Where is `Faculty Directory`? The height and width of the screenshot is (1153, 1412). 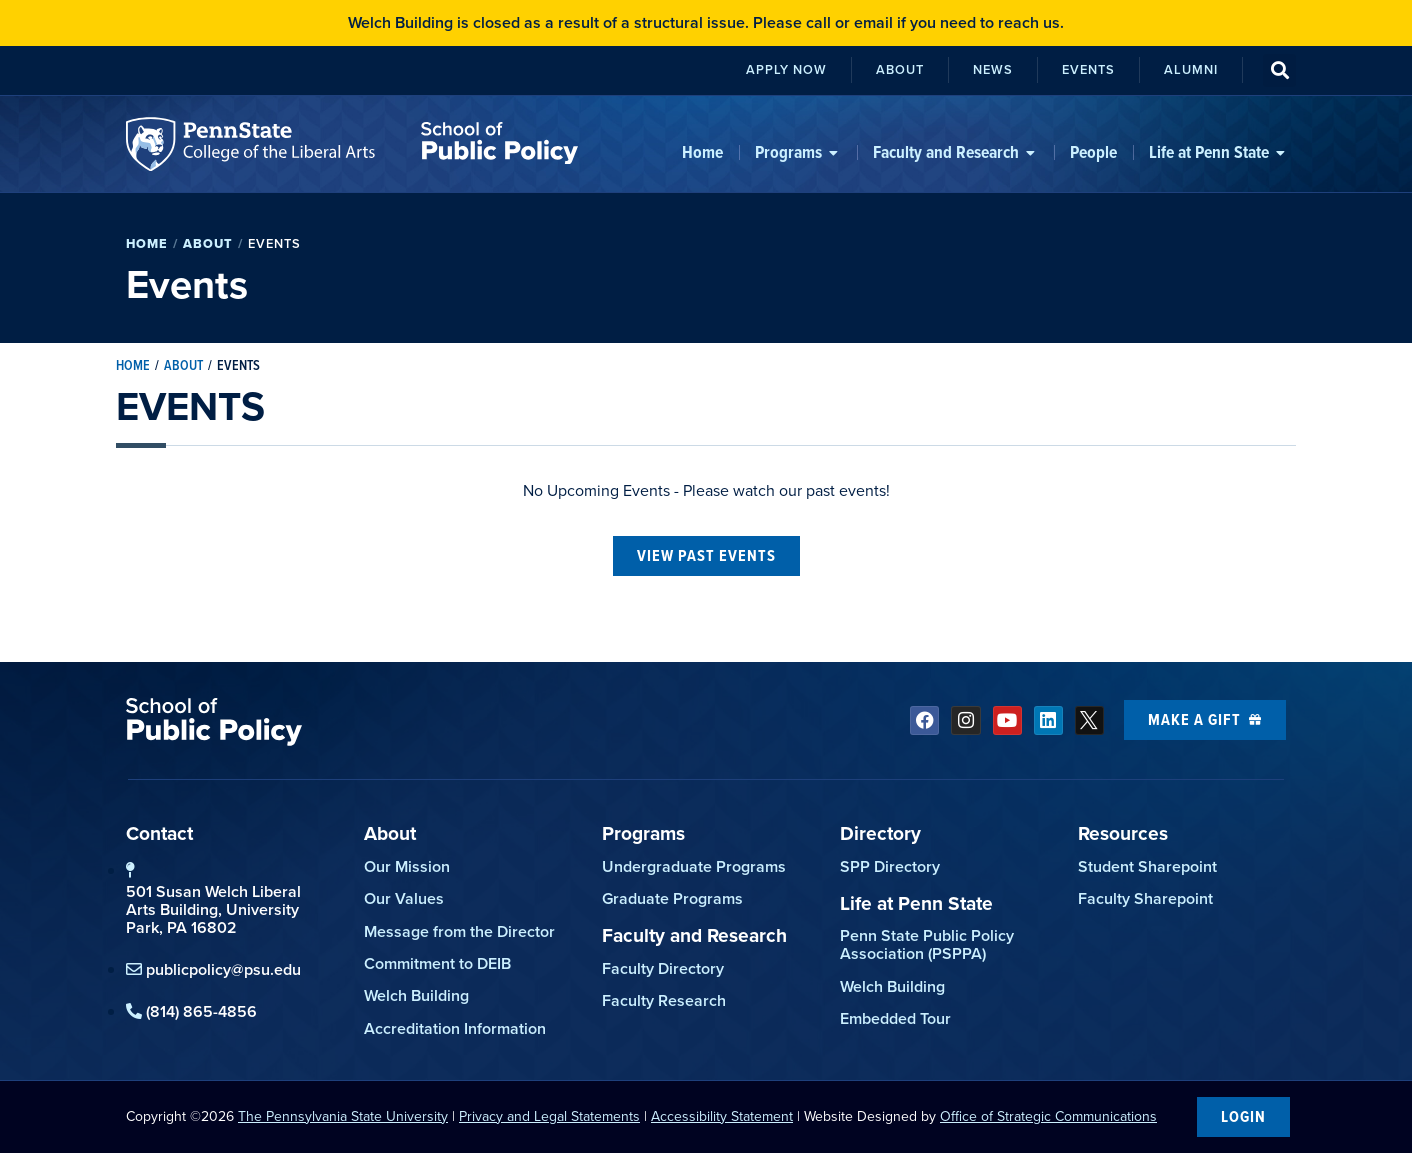
Faculty Directory is located at coordinates (663, 968).